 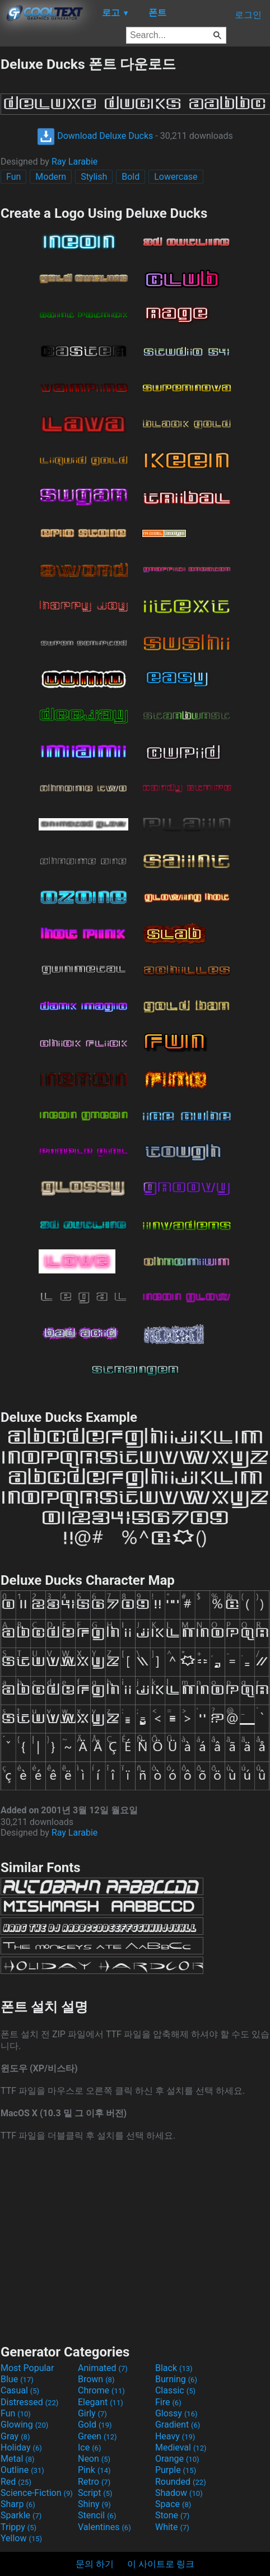 What do you see at coordinates (95, 135) in the screenshot?
I see `Download Deluxe Ducks` at bounding box center [95, 135].